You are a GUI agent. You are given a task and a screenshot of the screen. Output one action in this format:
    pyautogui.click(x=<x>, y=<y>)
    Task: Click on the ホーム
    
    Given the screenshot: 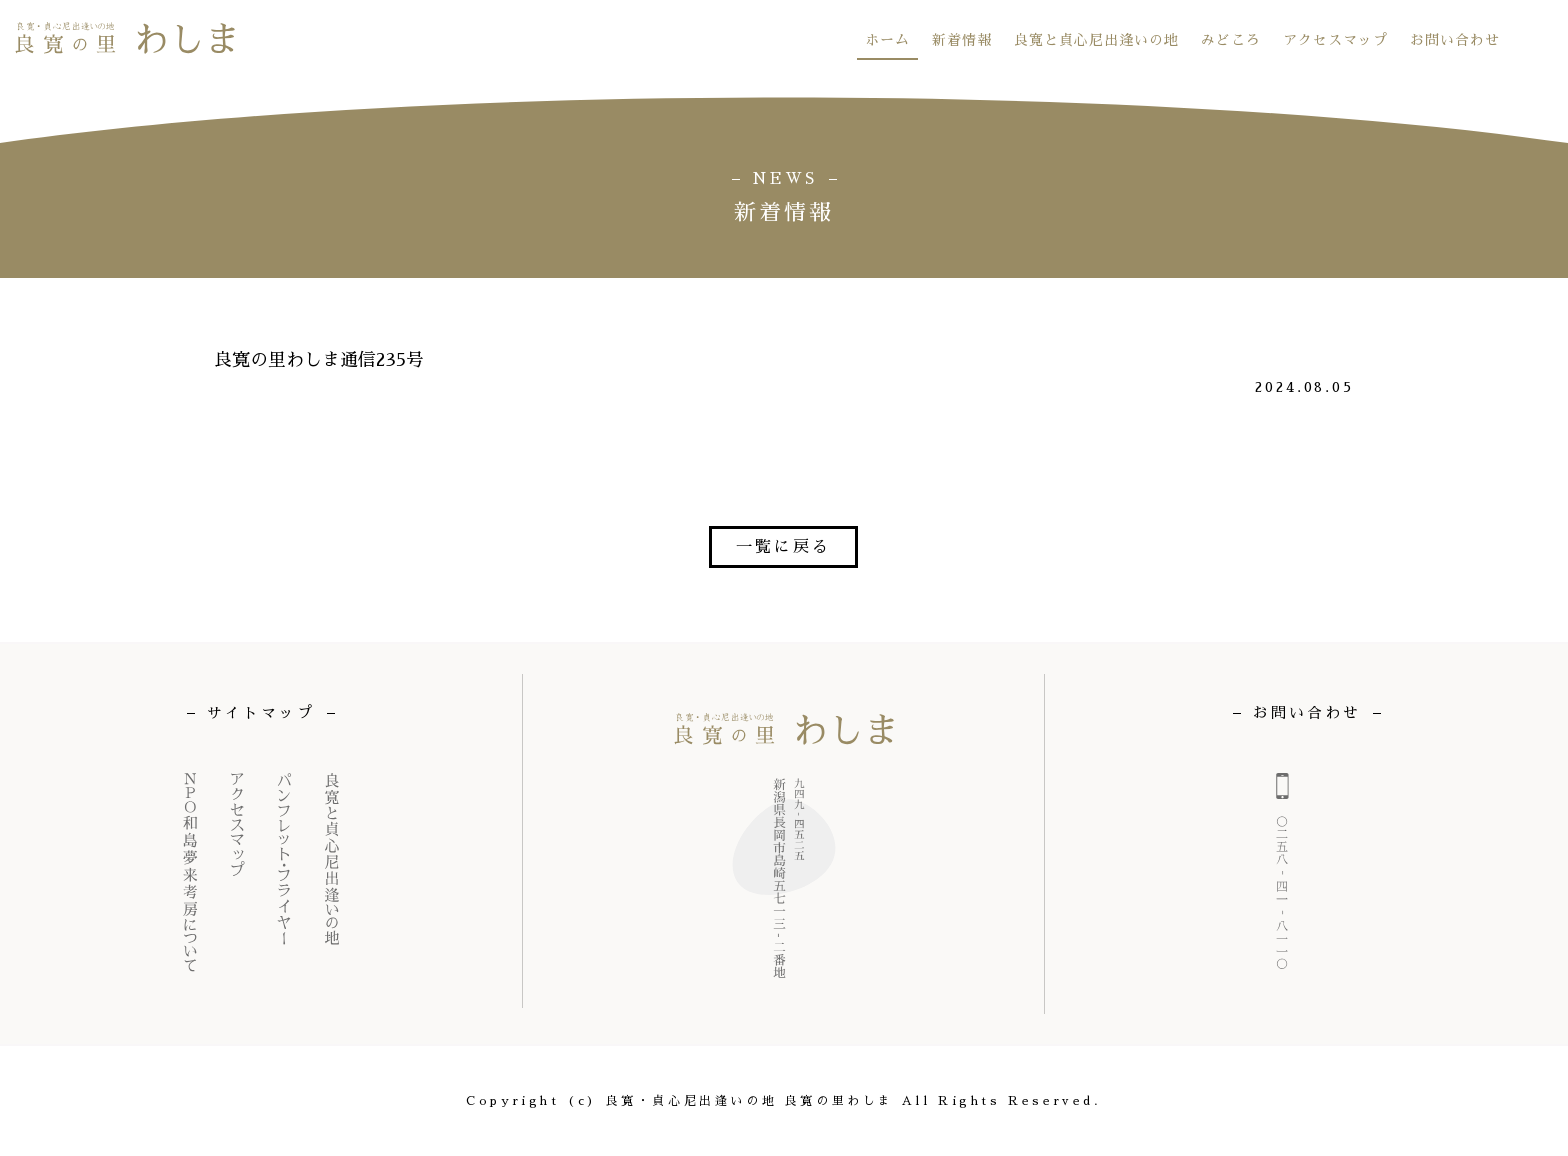 What is the action you would take?
    pyautogui.click(x=887, y=40)
    